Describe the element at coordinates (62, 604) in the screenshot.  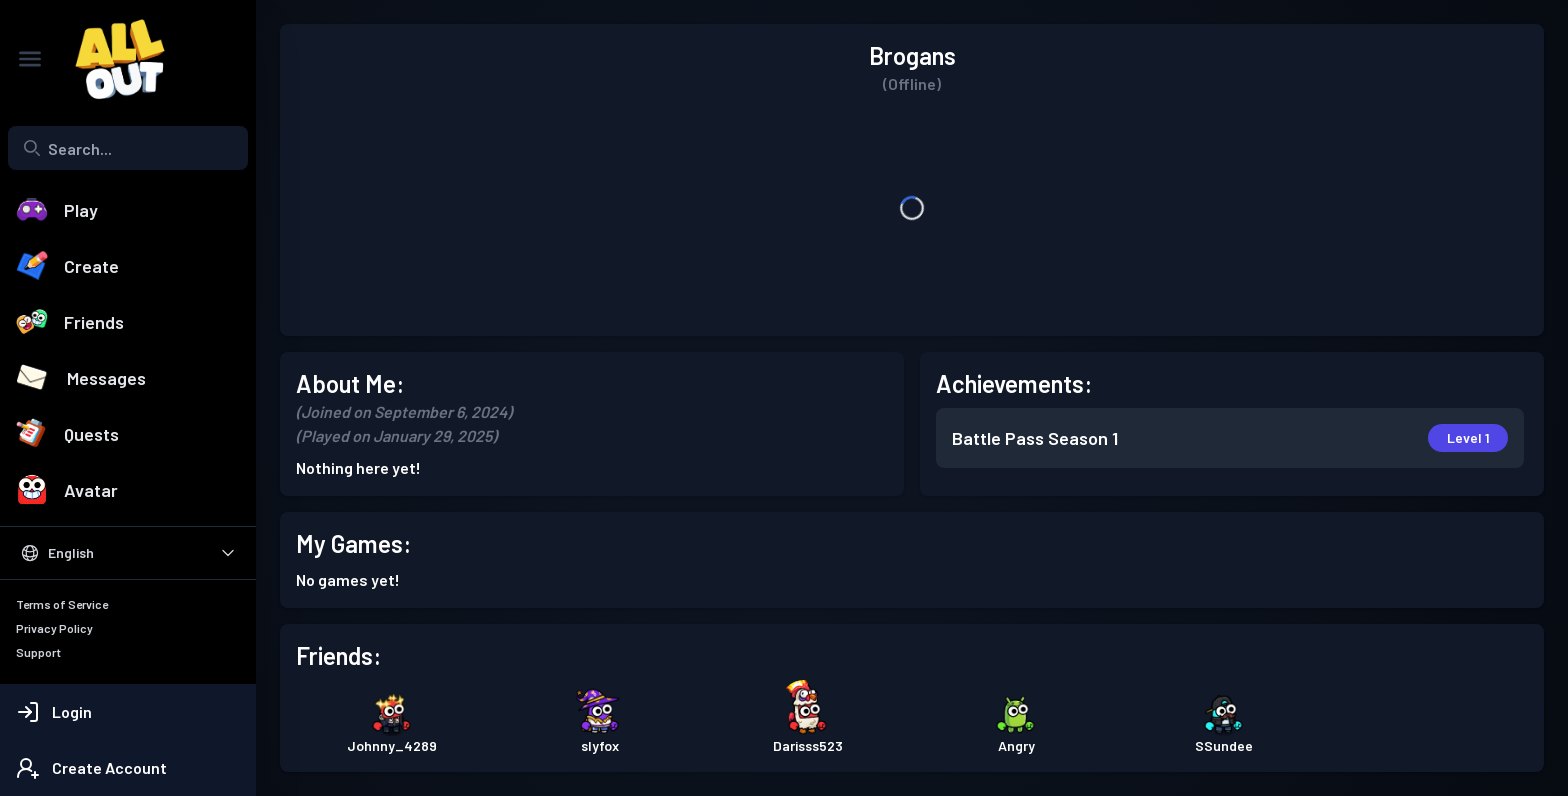
I see `Terms of Service` at that location.